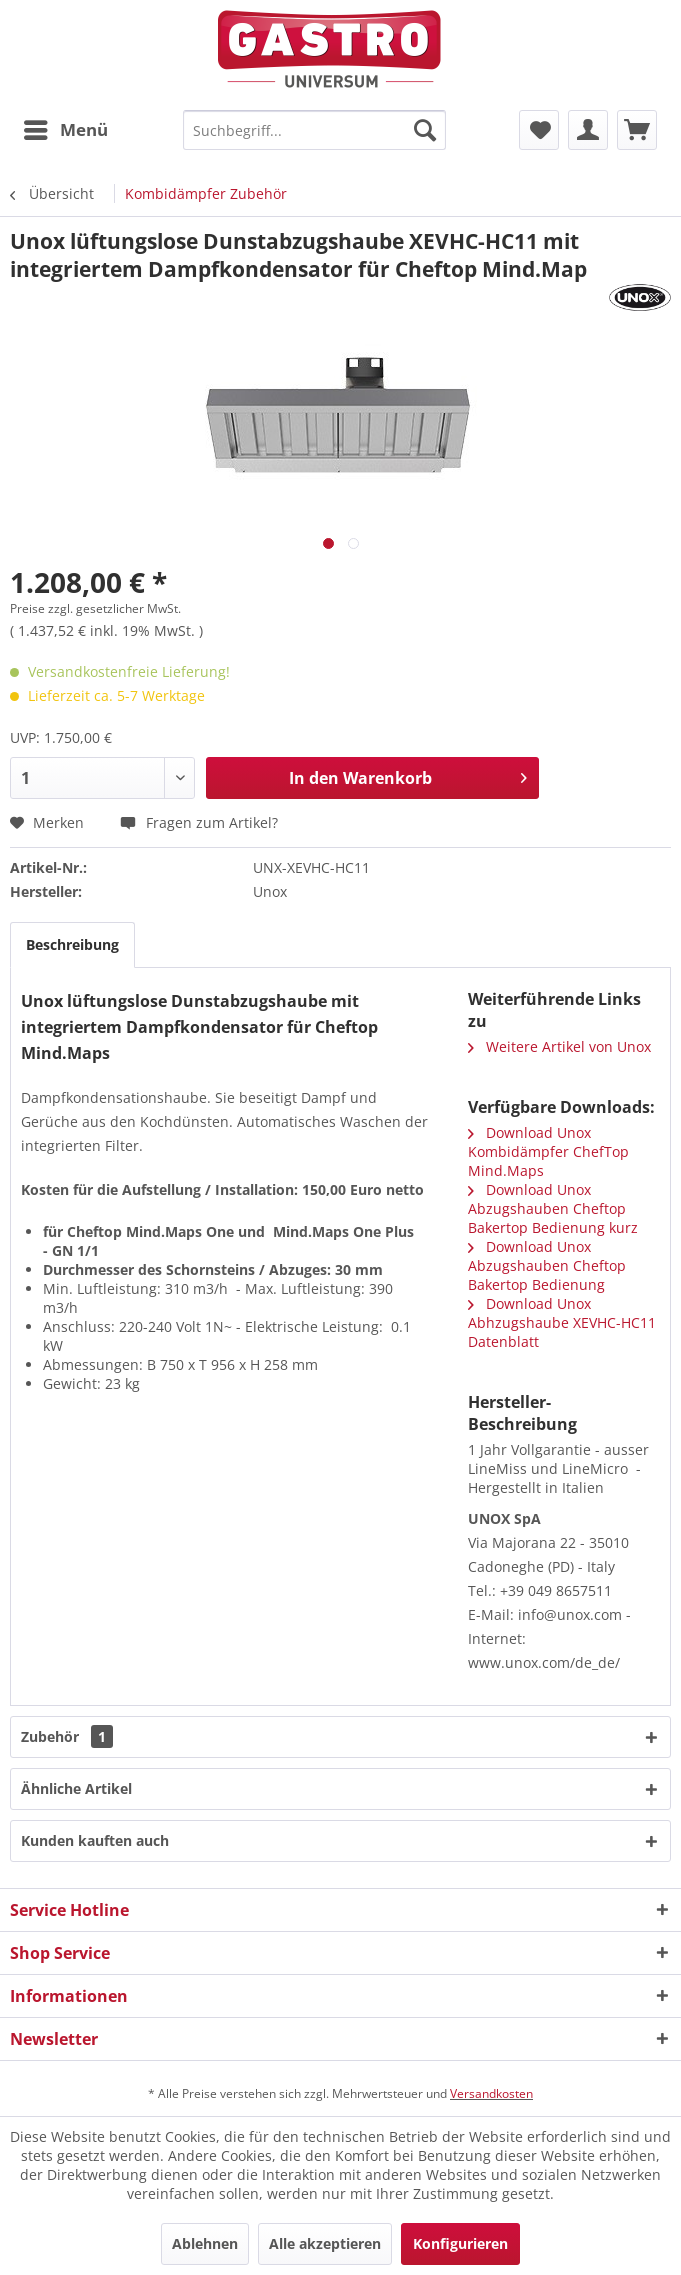  Describe the element at coordinates (547, 1265) in the screenshot. I see `Download Unox Abzugshauben Cheftop Bakertop Bedienung` at that location.